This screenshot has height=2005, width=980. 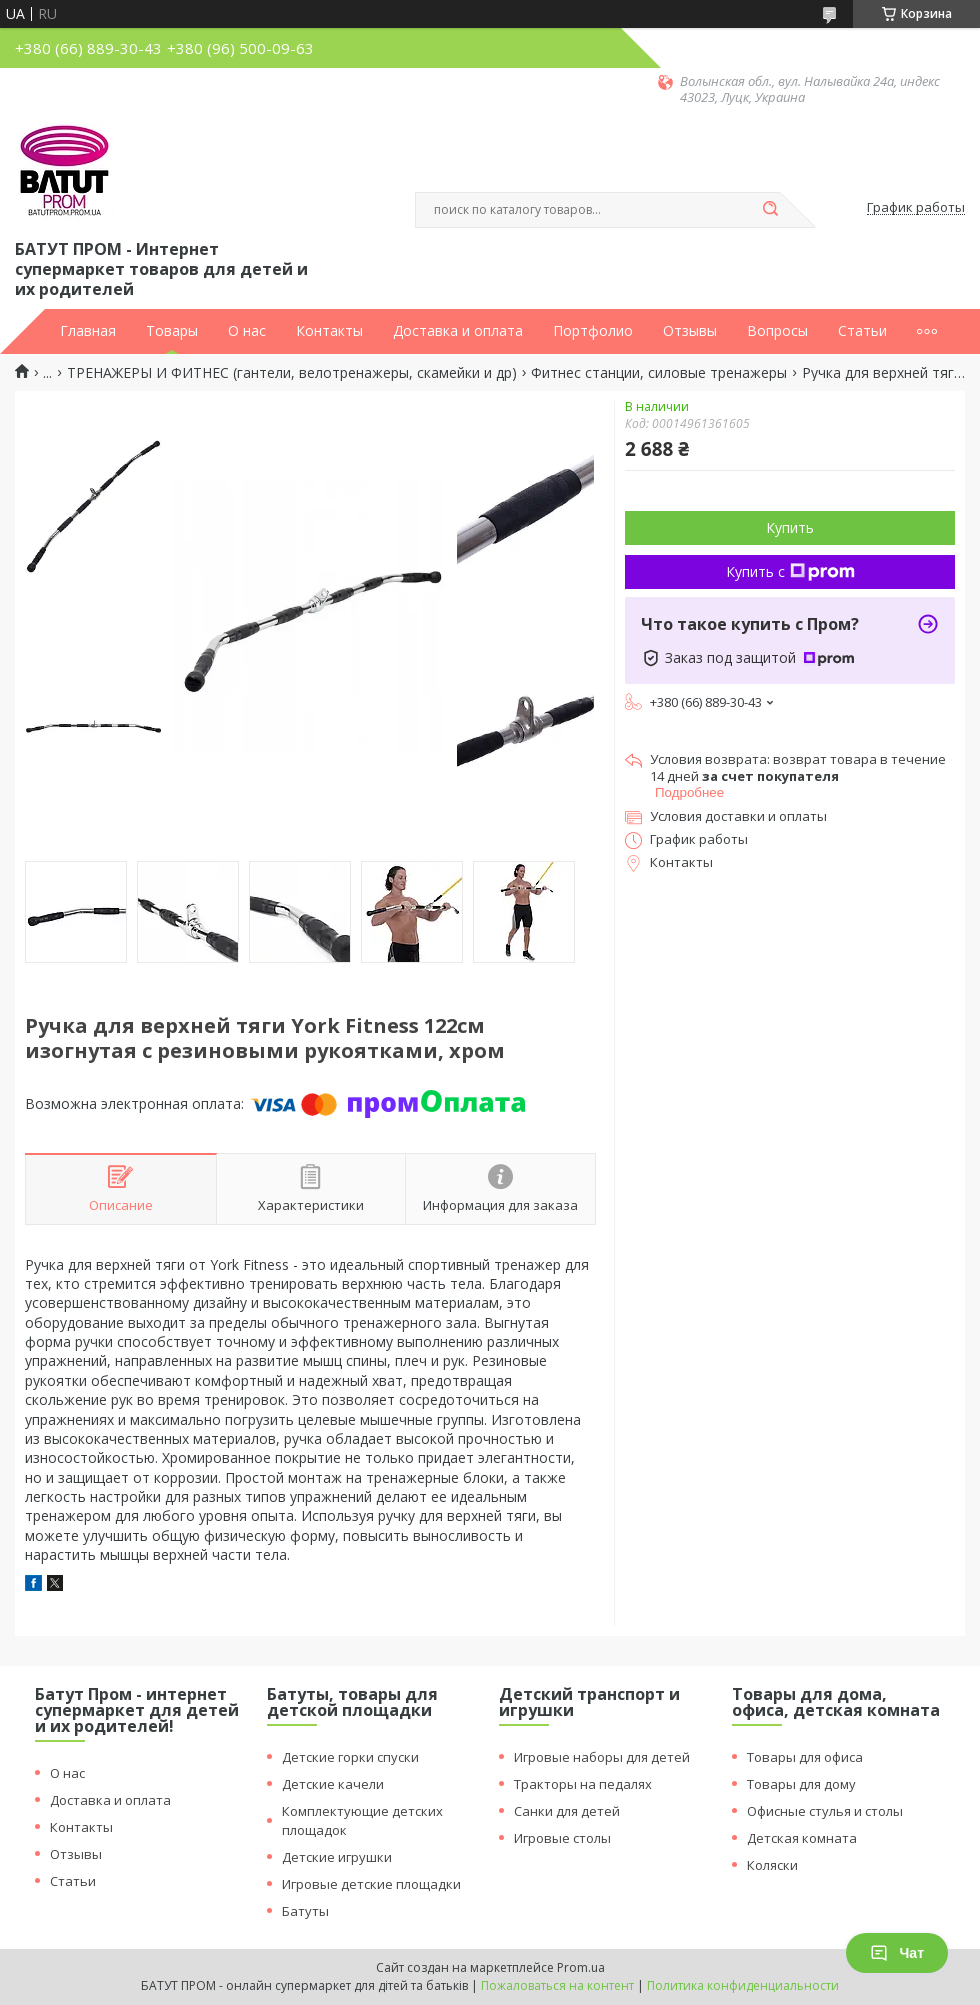 What do you see at coordinates (593, 331) in the screenshot?
I see `Портфолио` at bounding box center [593, 331].